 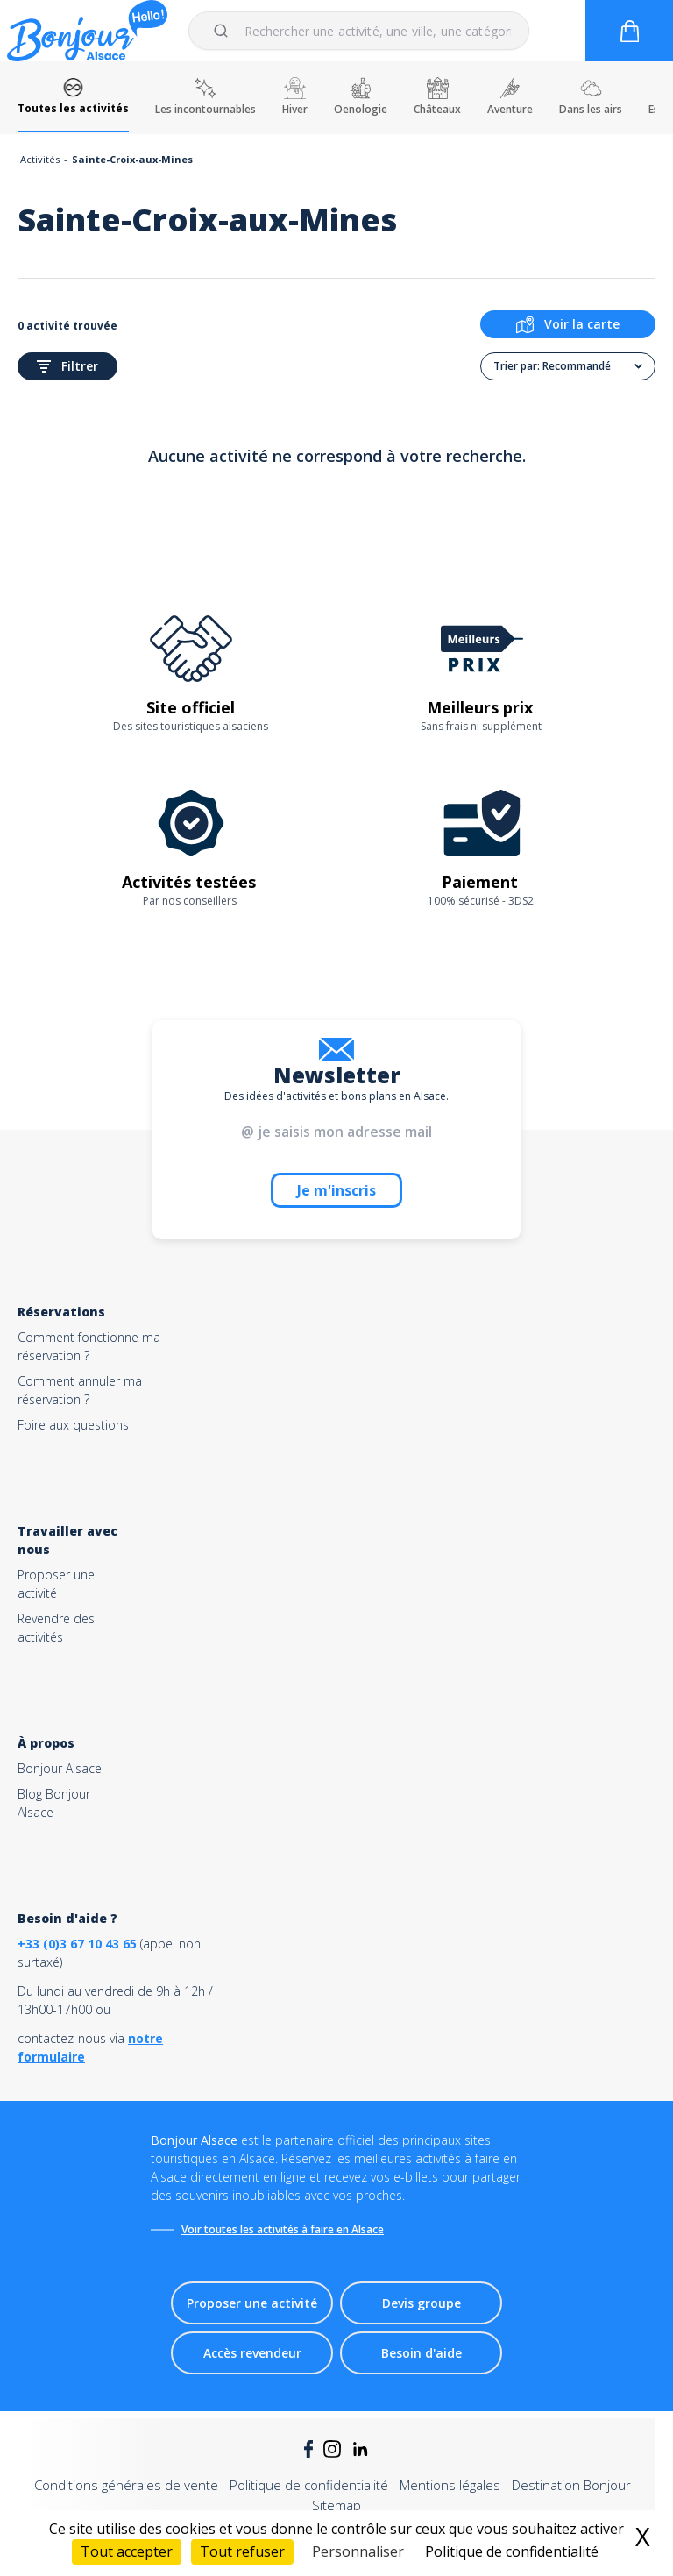 I want to click on [combobox], so click(x=358, y=30).